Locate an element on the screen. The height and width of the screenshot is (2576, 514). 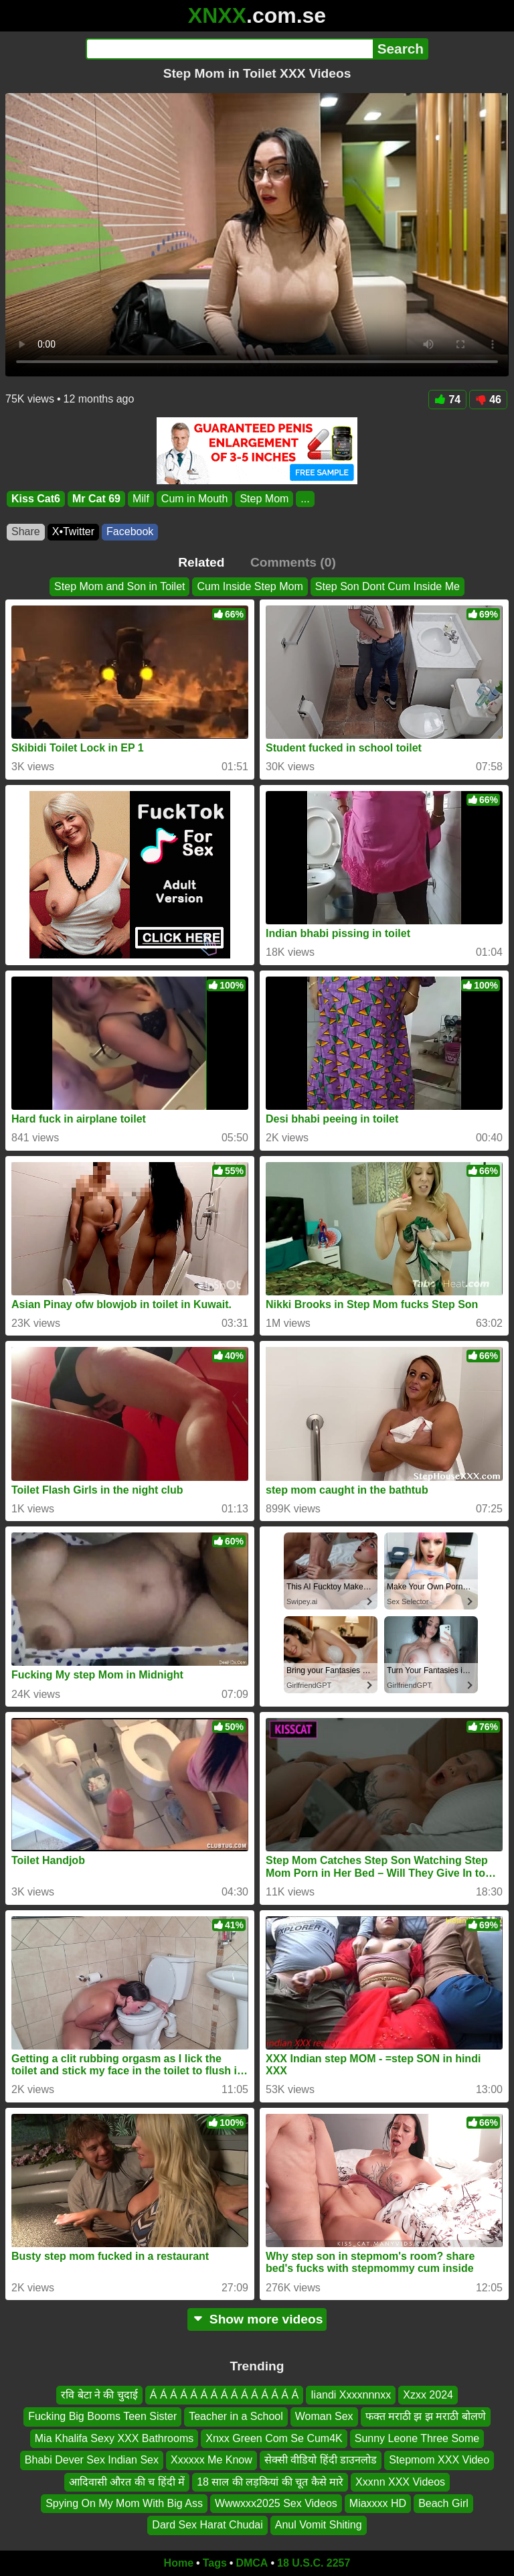
DMCA is located at coordinates (252, 2563).